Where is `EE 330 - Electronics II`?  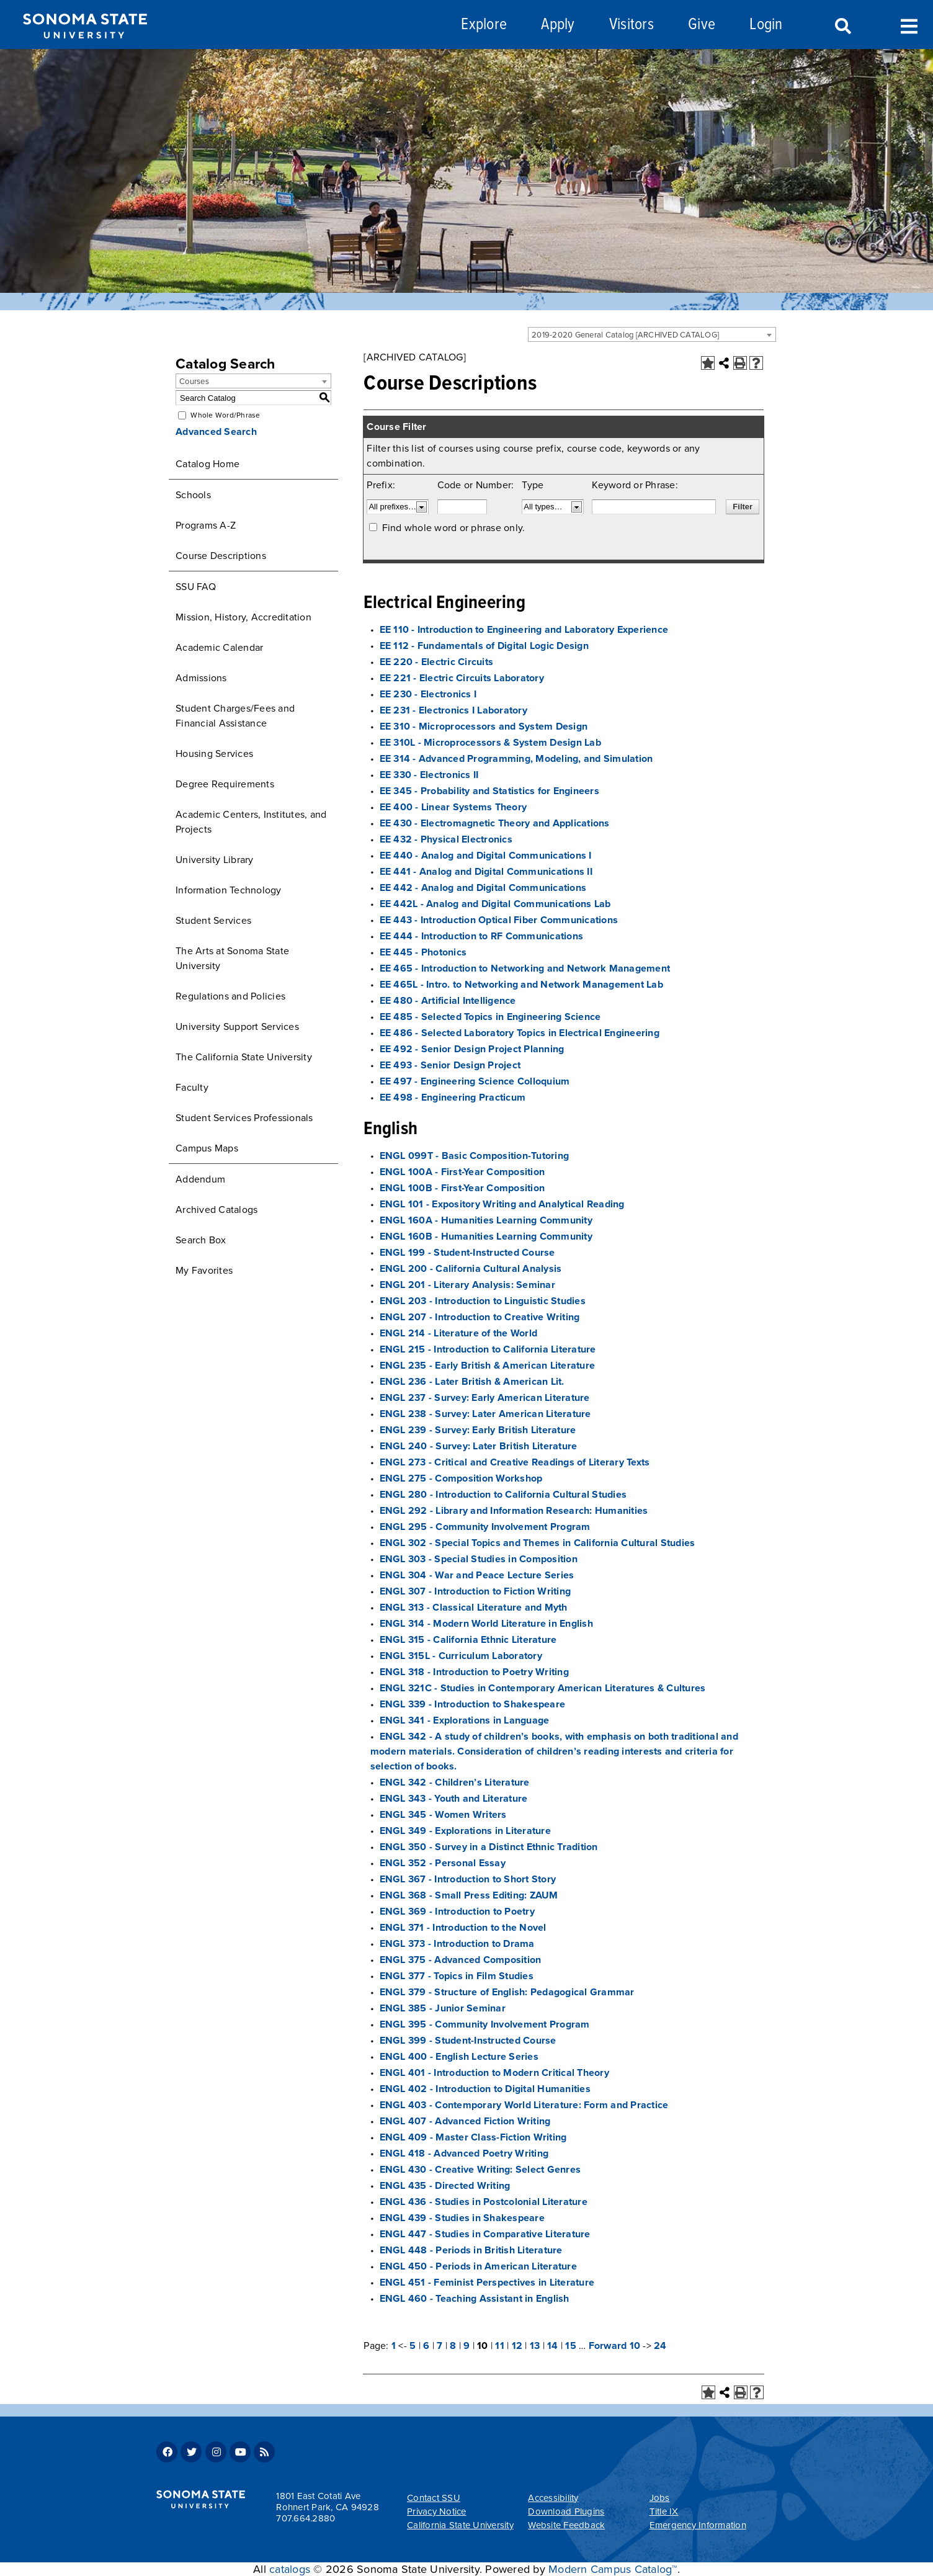
EE 330 - Electronics II is located at coordinates (429, 775).